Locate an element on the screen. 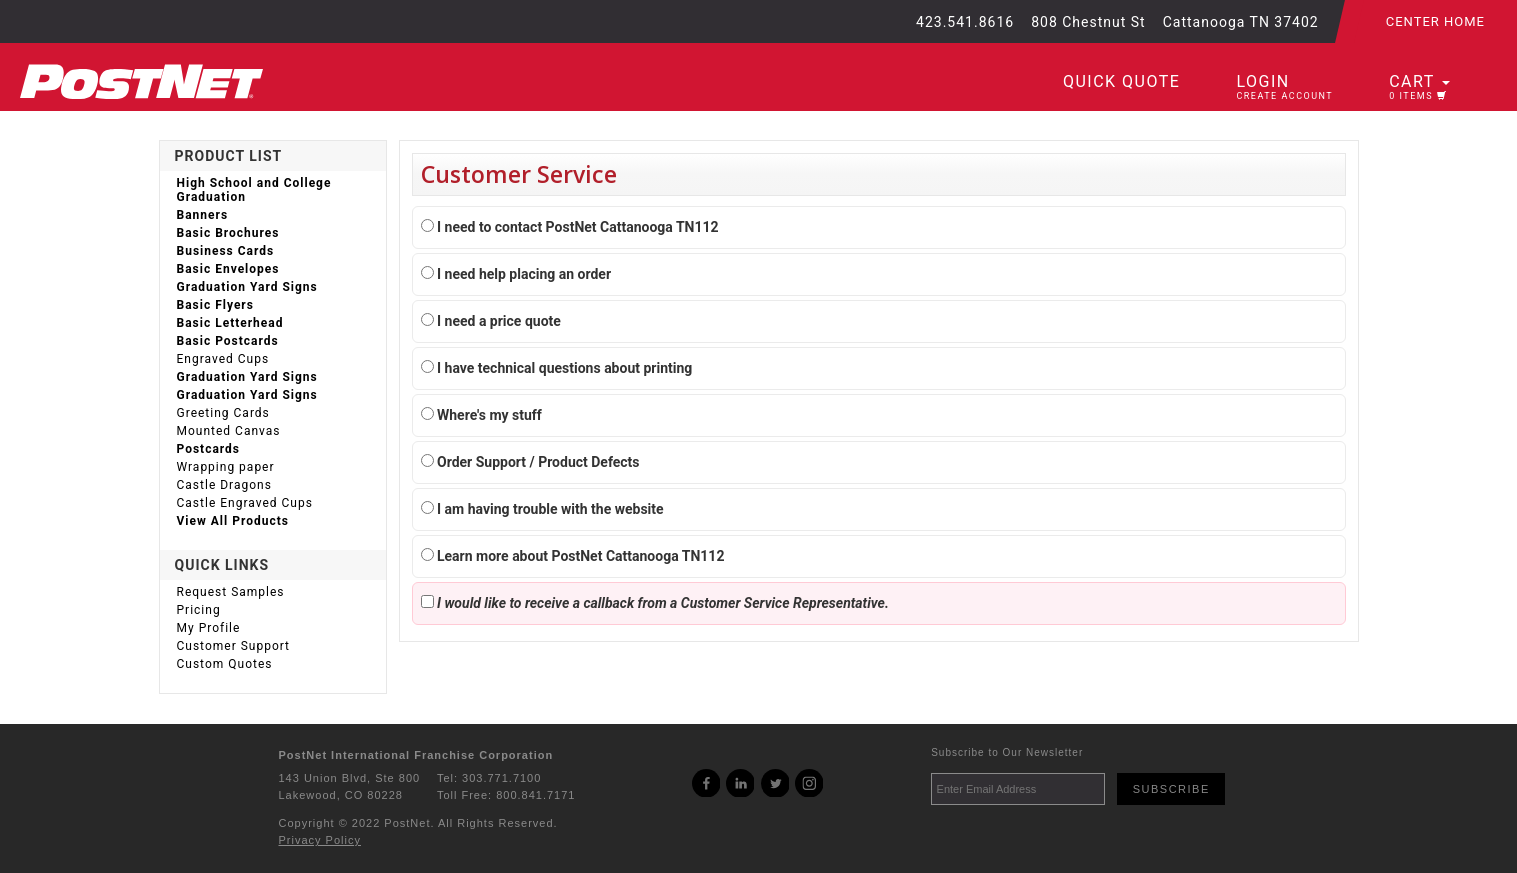  Business Cards is located at coordinates (226, 251).